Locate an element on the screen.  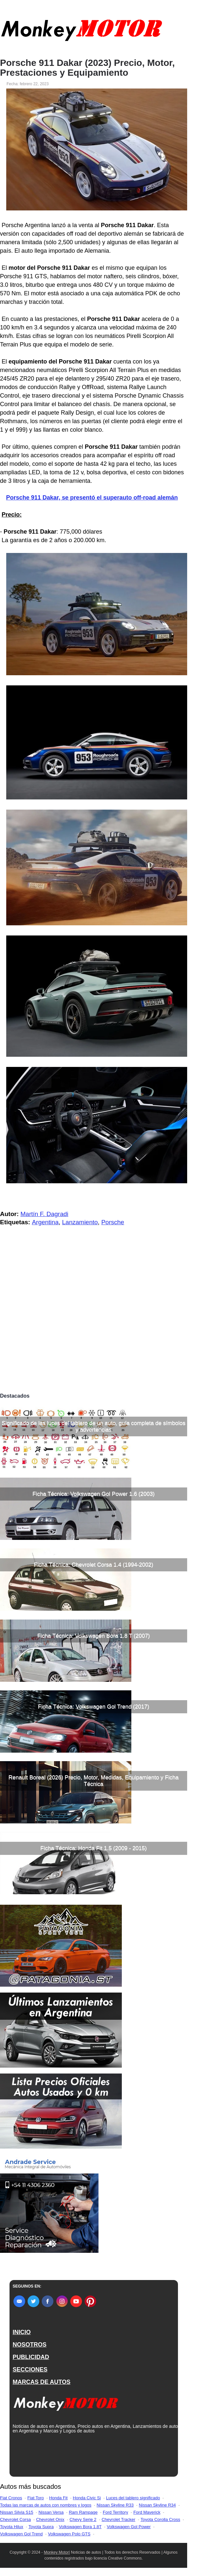
Chevrolet Tracker is located at coordinates (118, 2519).